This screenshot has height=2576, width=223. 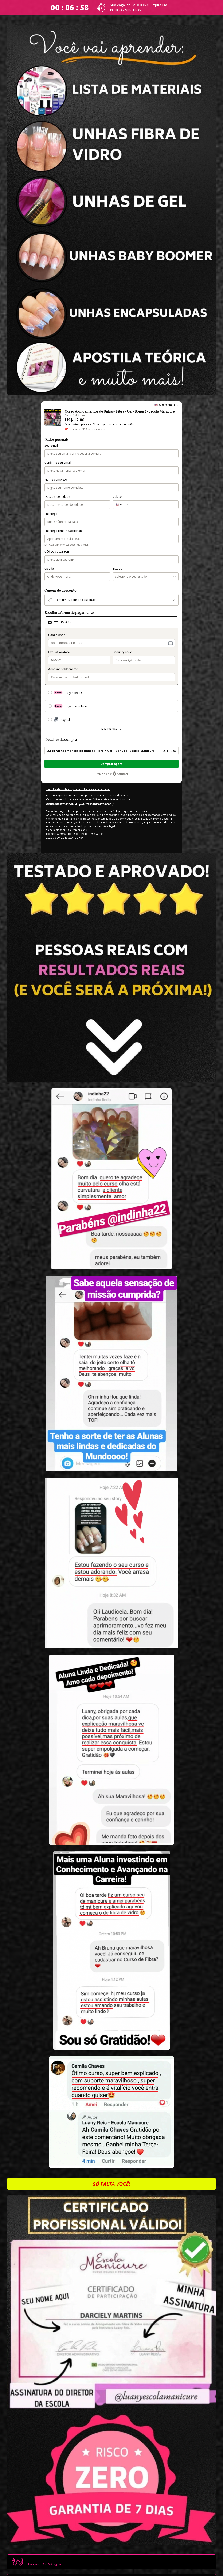 What do you see at coordinates (117, 497) in the screenshot?
I see `Celular` at bounding box center [117, 497].